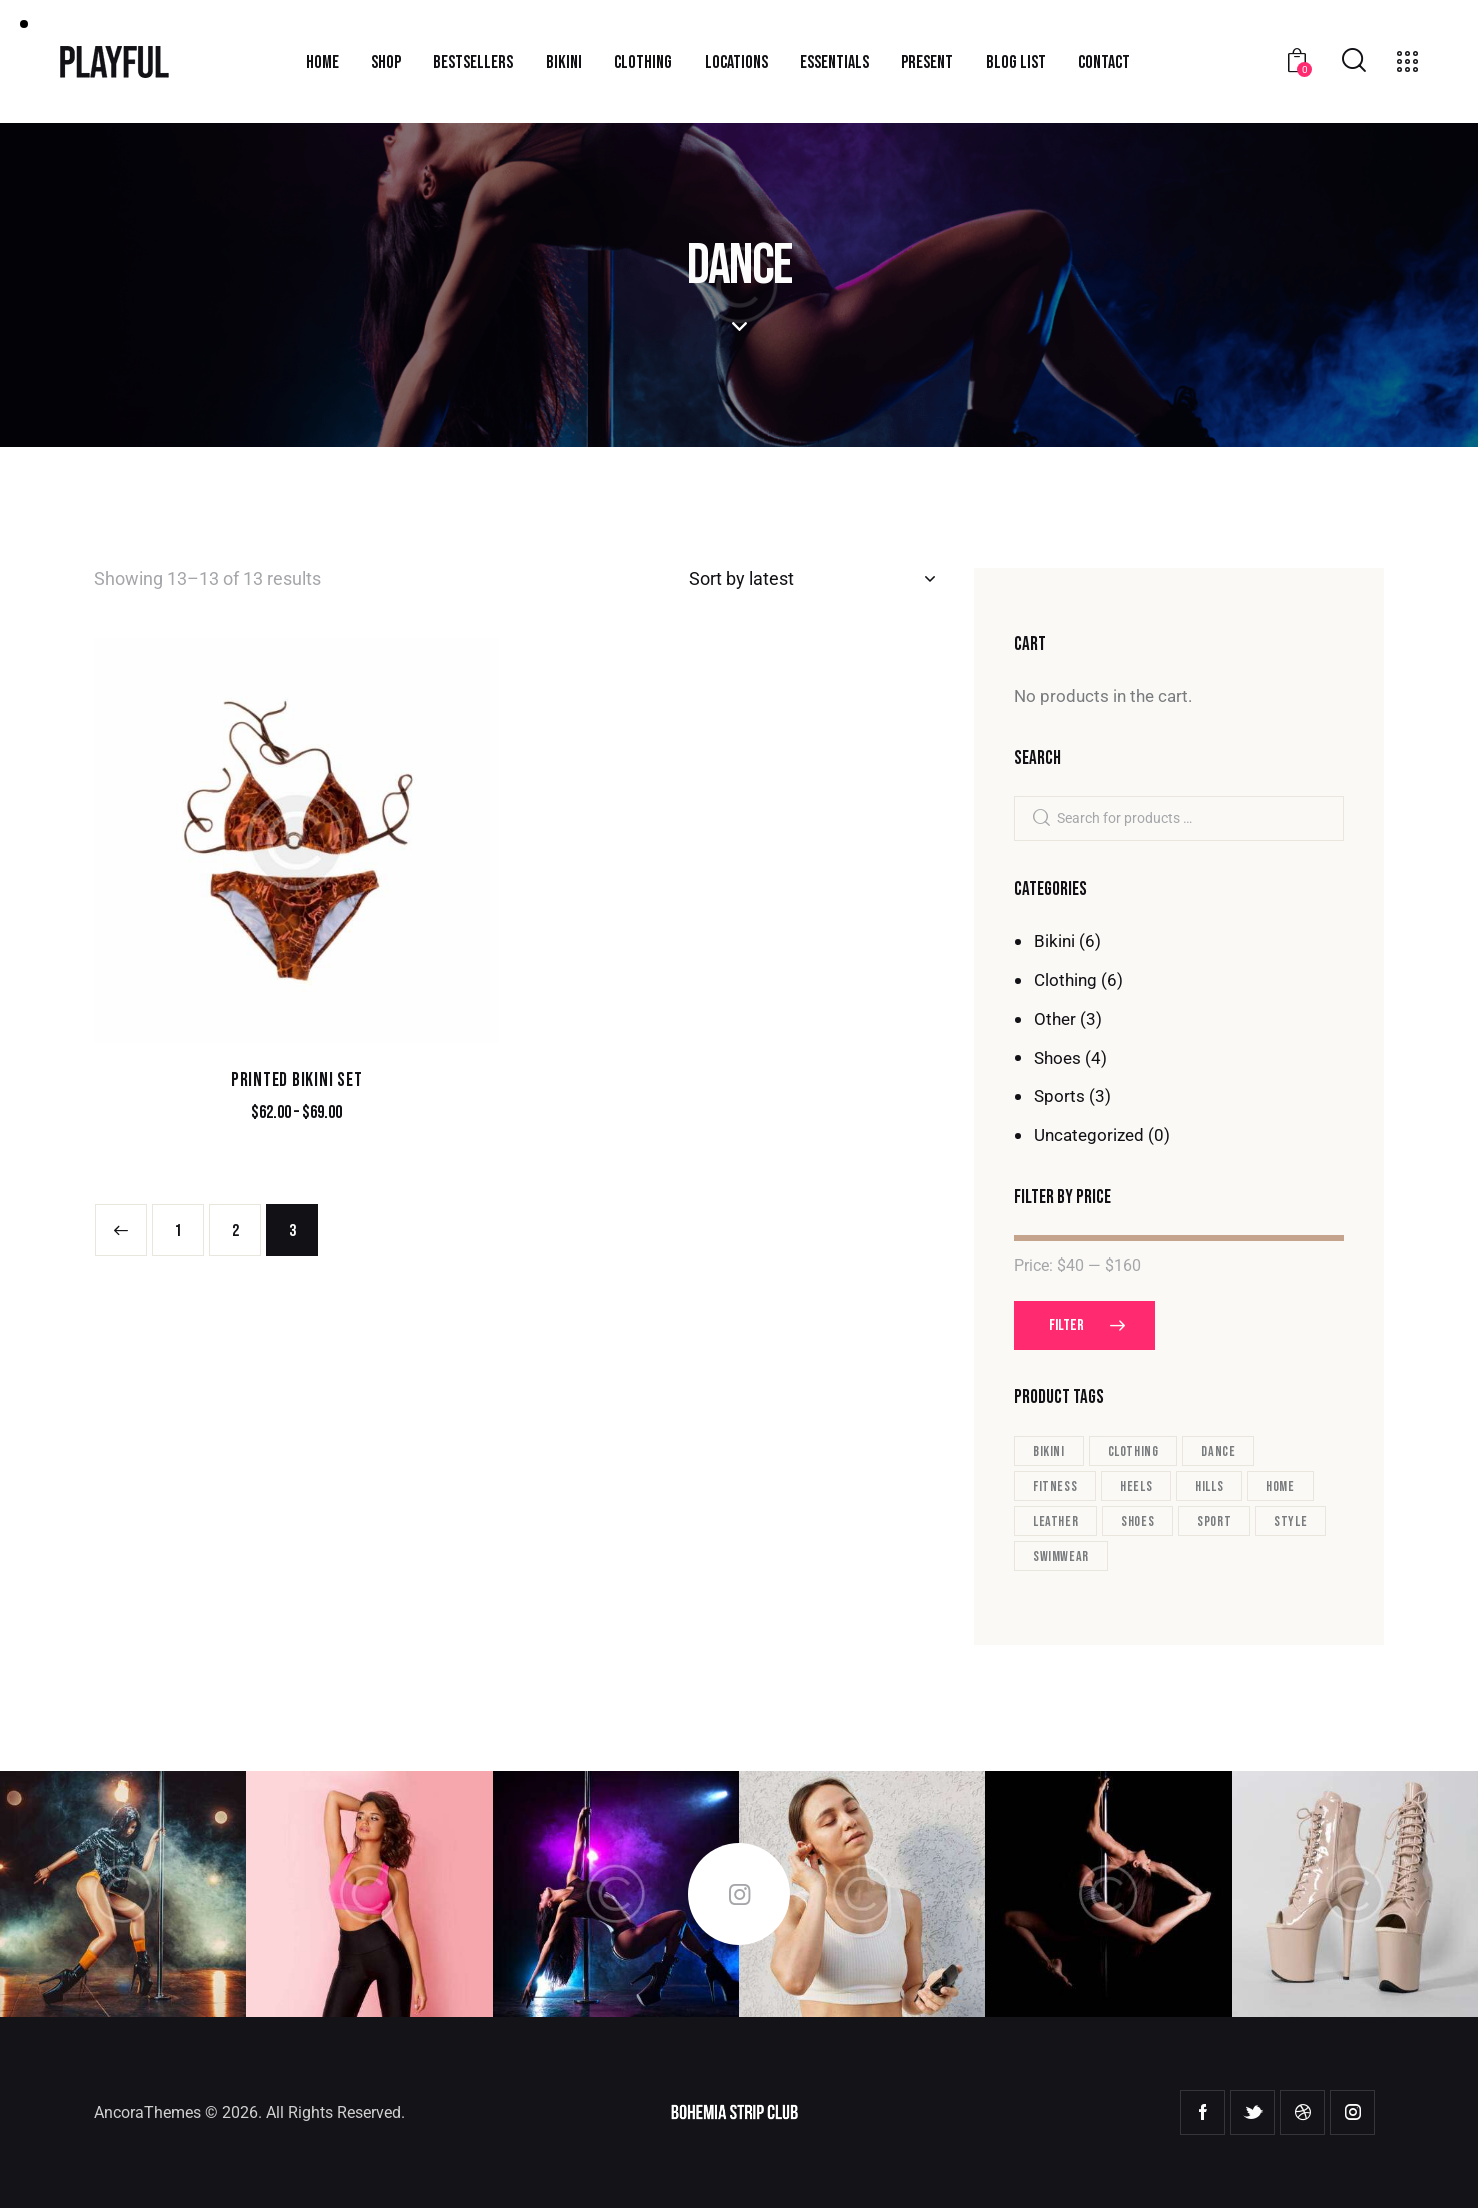 The height and width of the screenshot is (2208, 1478). Describe the element at coordinates (1055, 1521) in the screenshot. I see `leather [leather (2 products)]` at that location.